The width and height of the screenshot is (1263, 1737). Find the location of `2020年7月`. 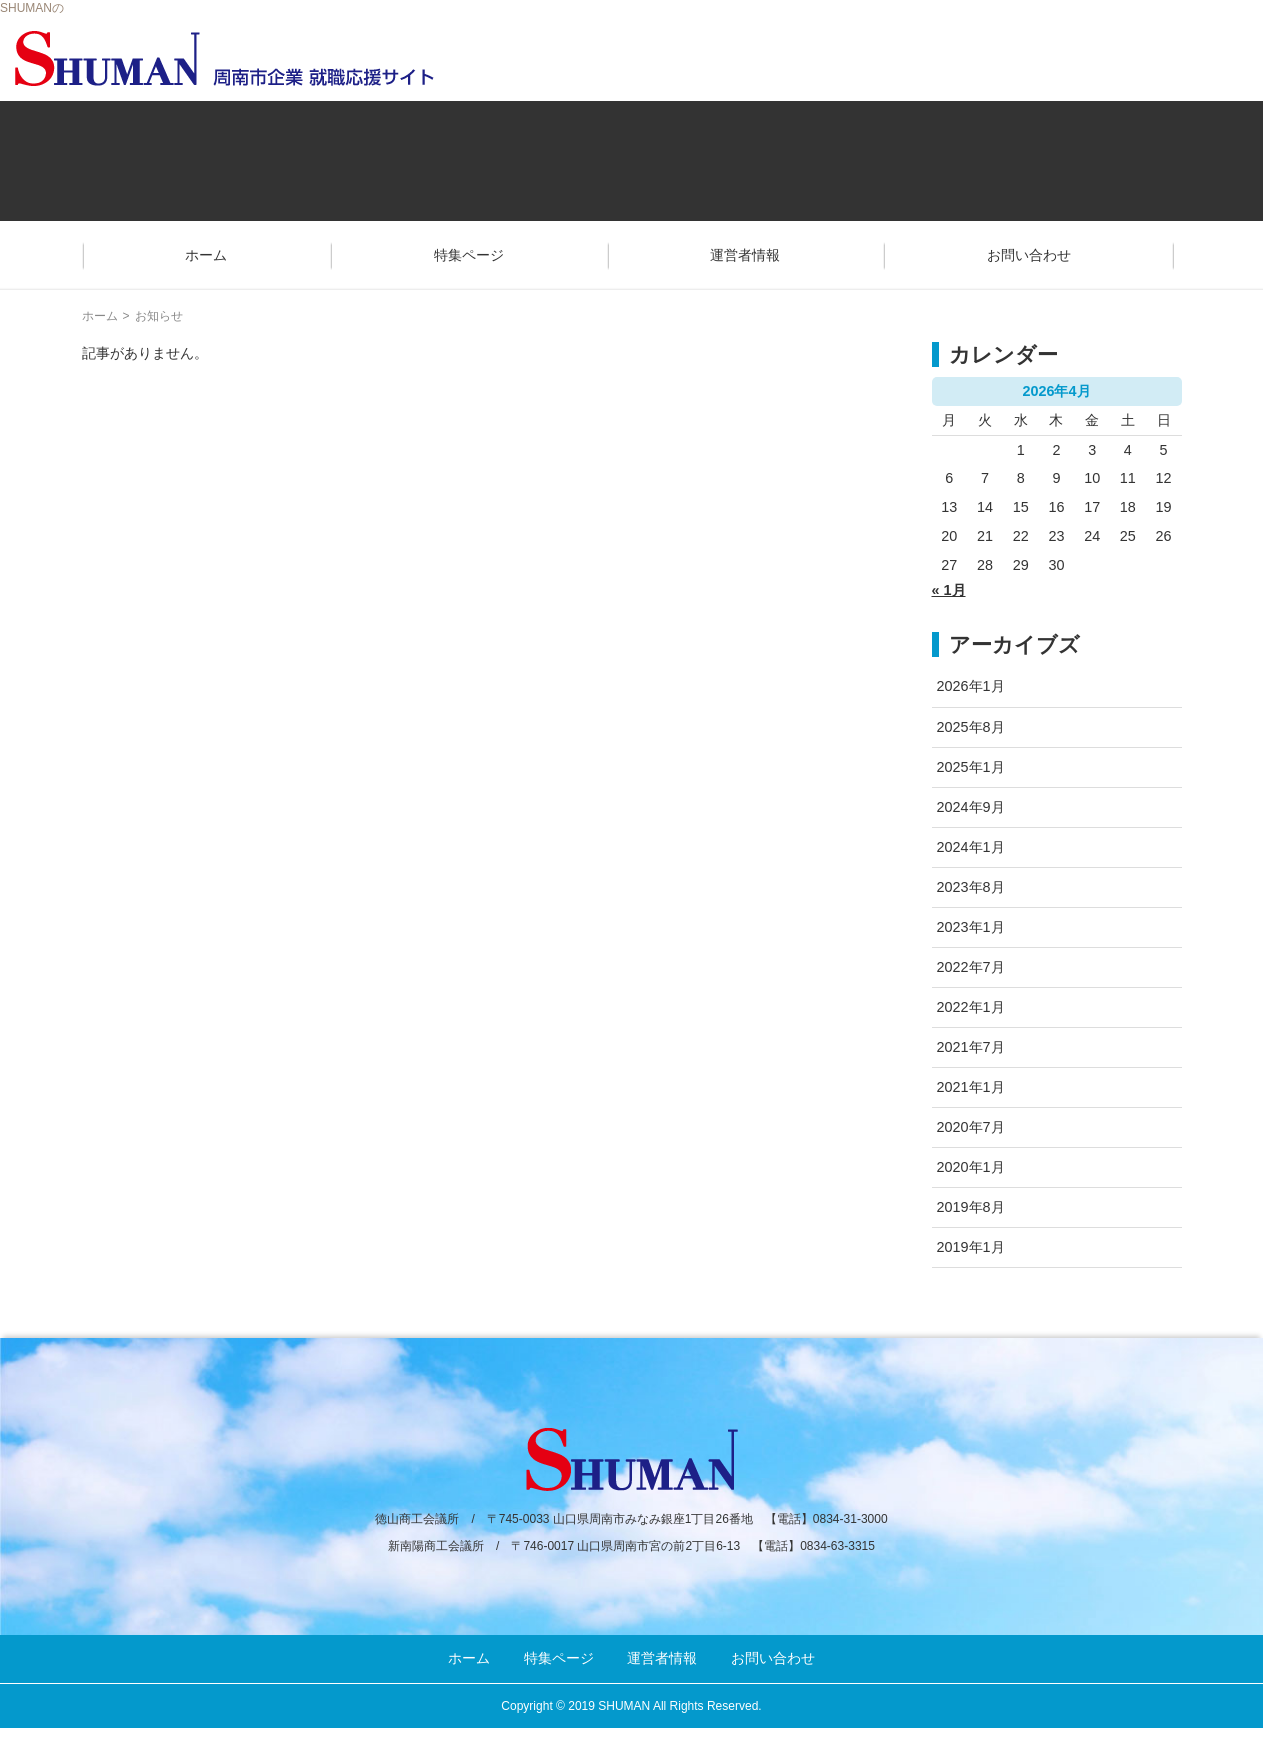

2020年7月 is located at coordinates (971, 1127).